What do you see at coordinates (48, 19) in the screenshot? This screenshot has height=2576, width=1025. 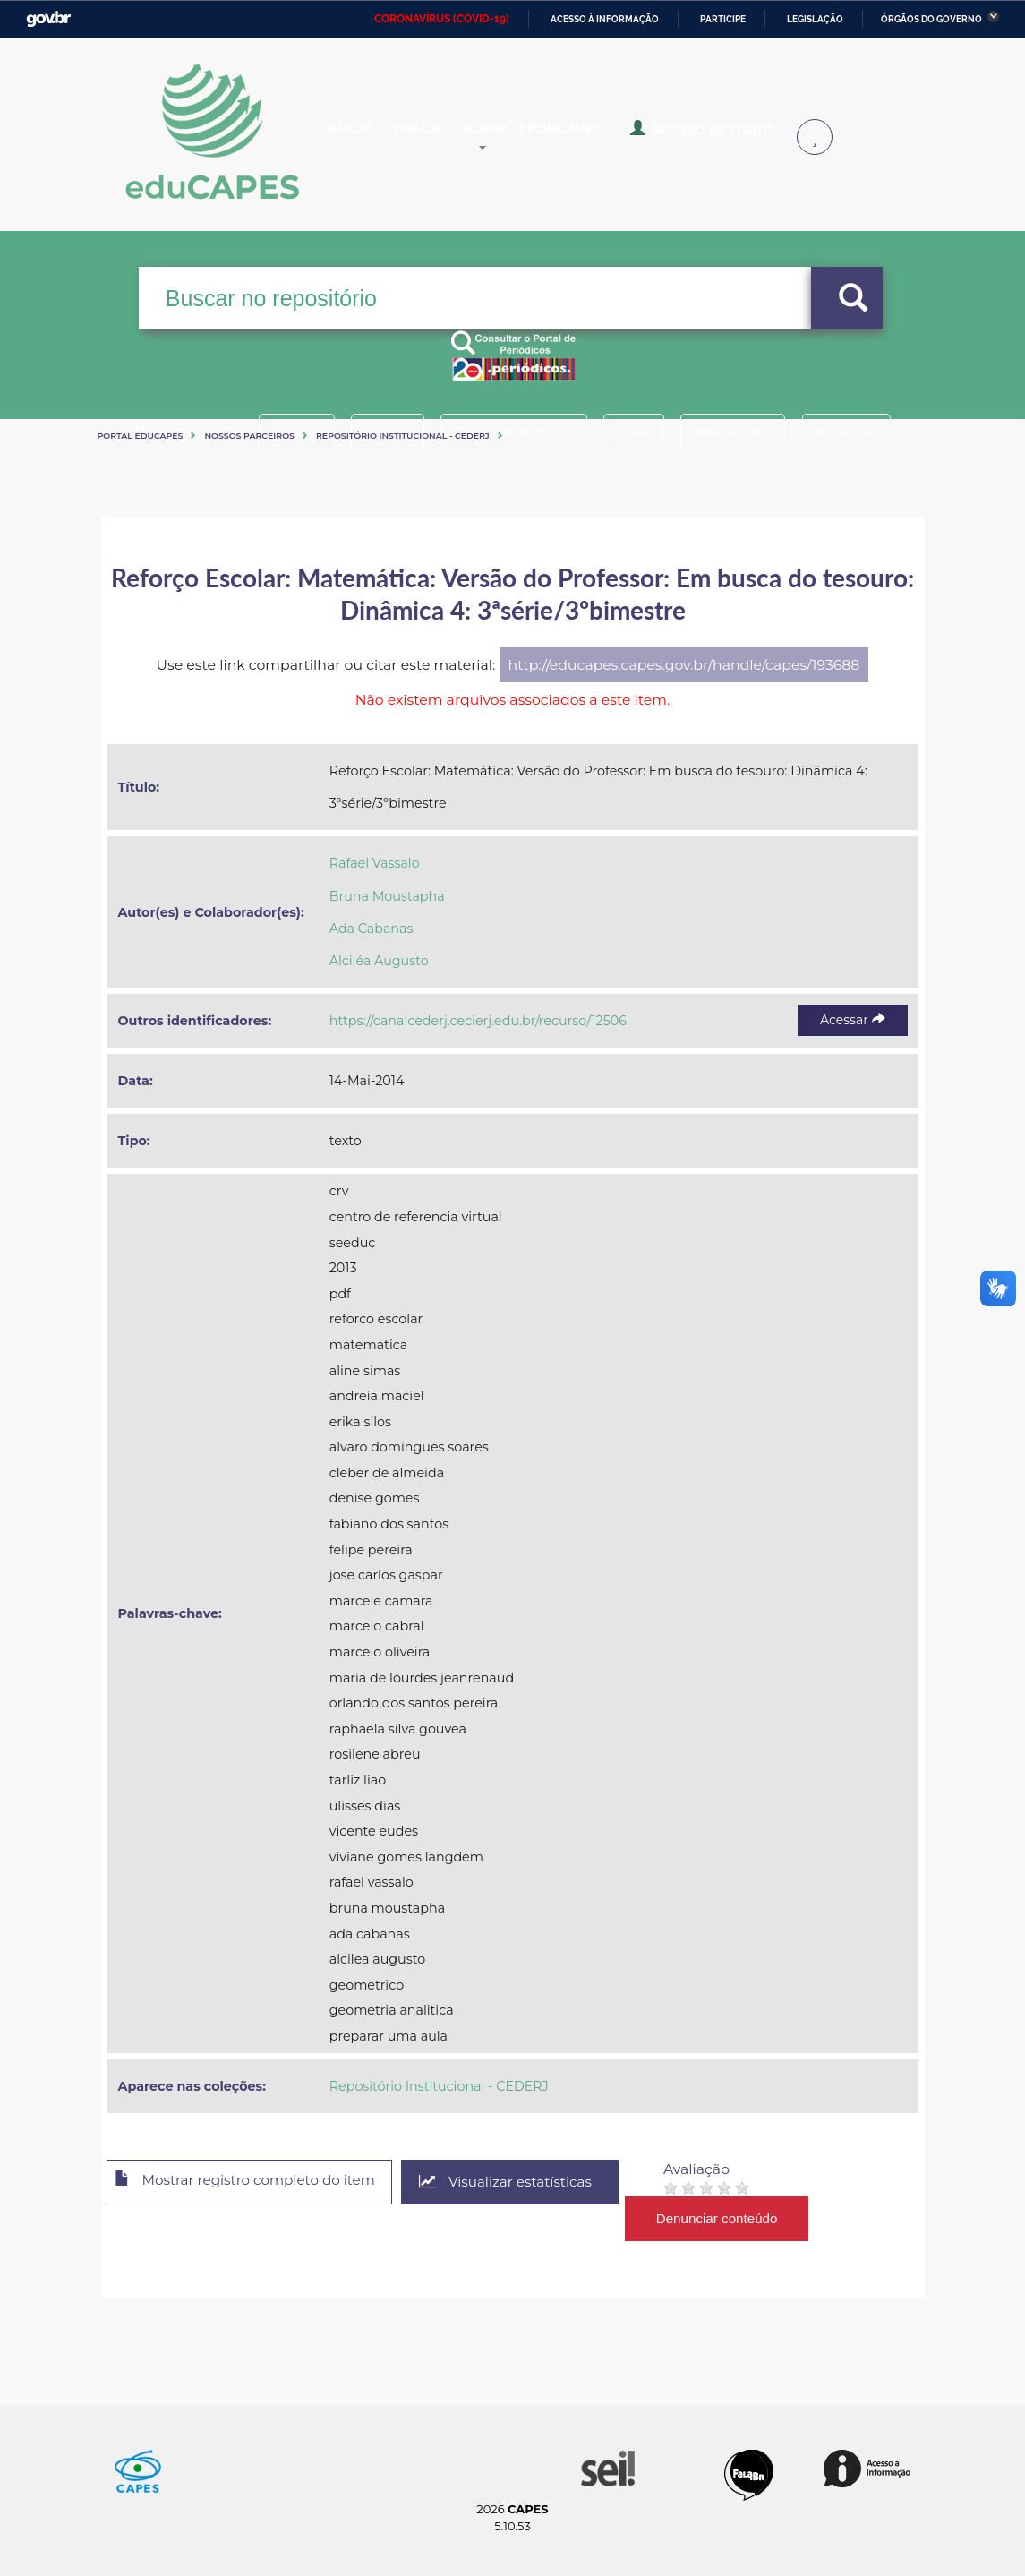 I see `GovBR` at bounding box center [48, 19].